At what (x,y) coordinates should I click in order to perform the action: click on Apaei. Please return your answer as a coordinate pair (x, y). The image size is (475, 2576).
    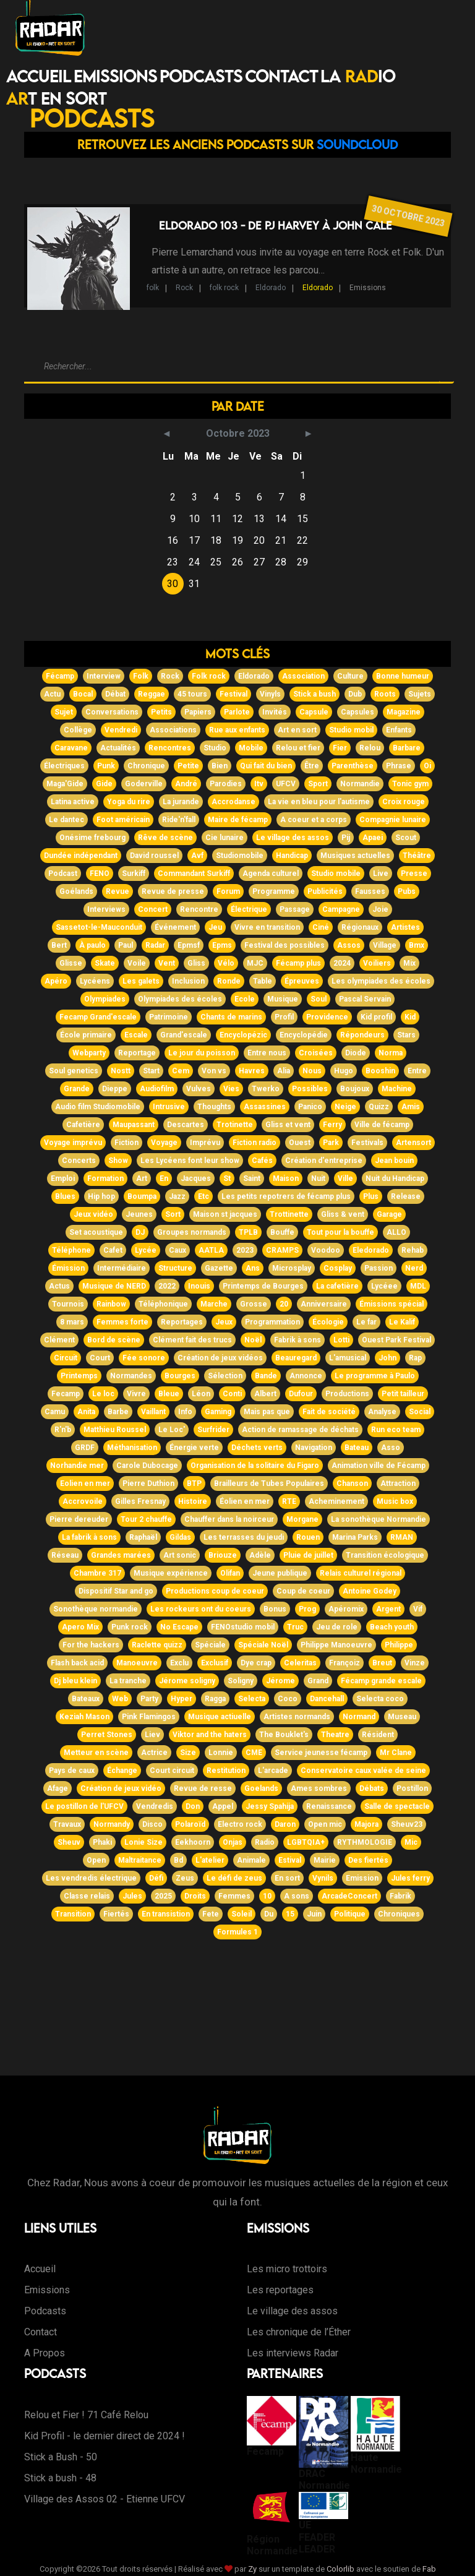
    Looking at the image, I should click on (372, 837).